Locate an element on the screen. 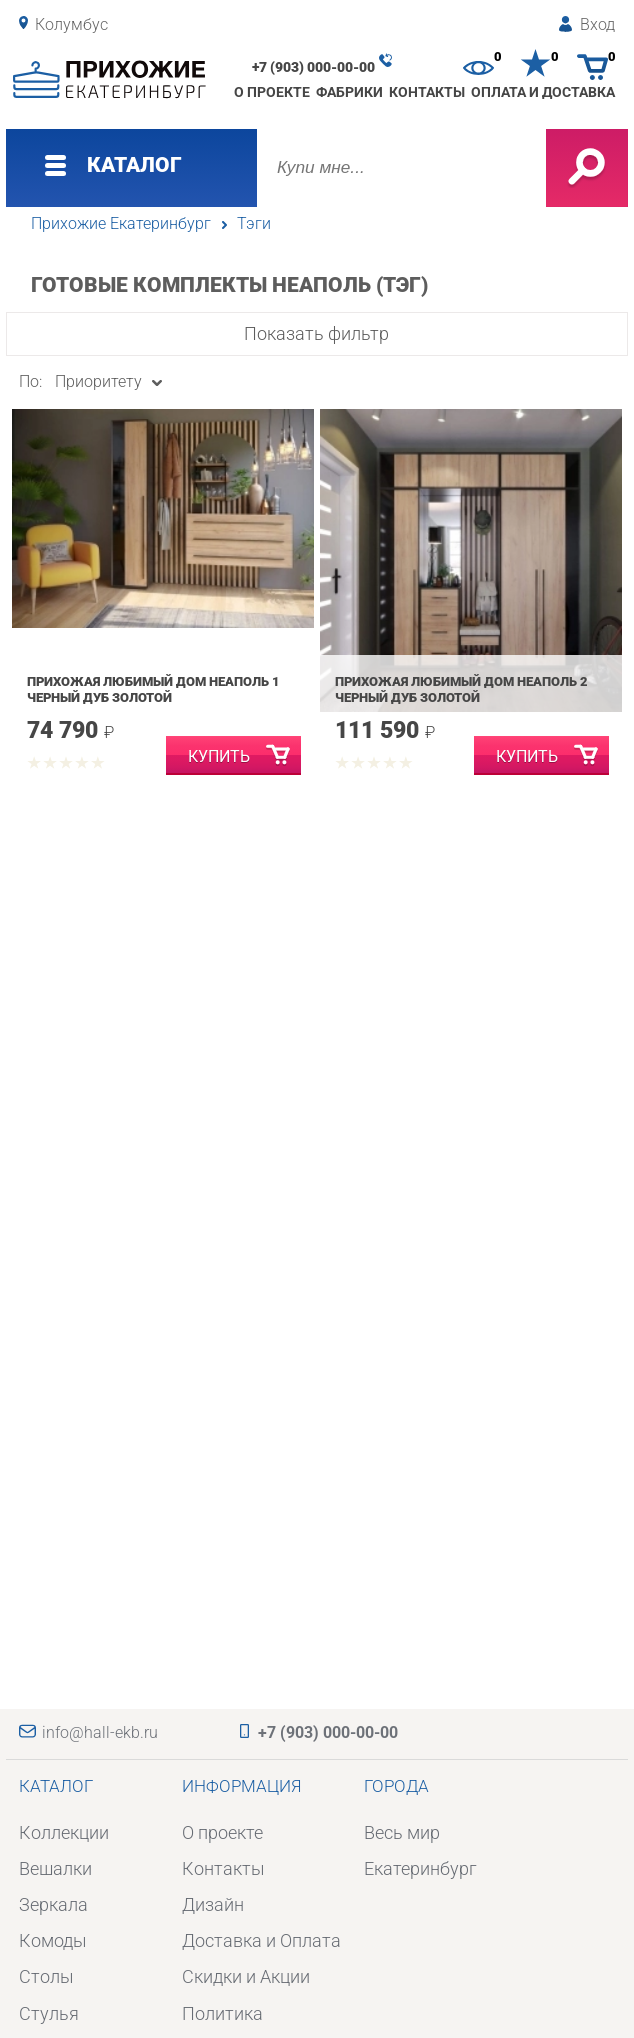 The width and height of the screenshot is (634, 2038). Скидки и Акции is located at coordinates (246, 1976).